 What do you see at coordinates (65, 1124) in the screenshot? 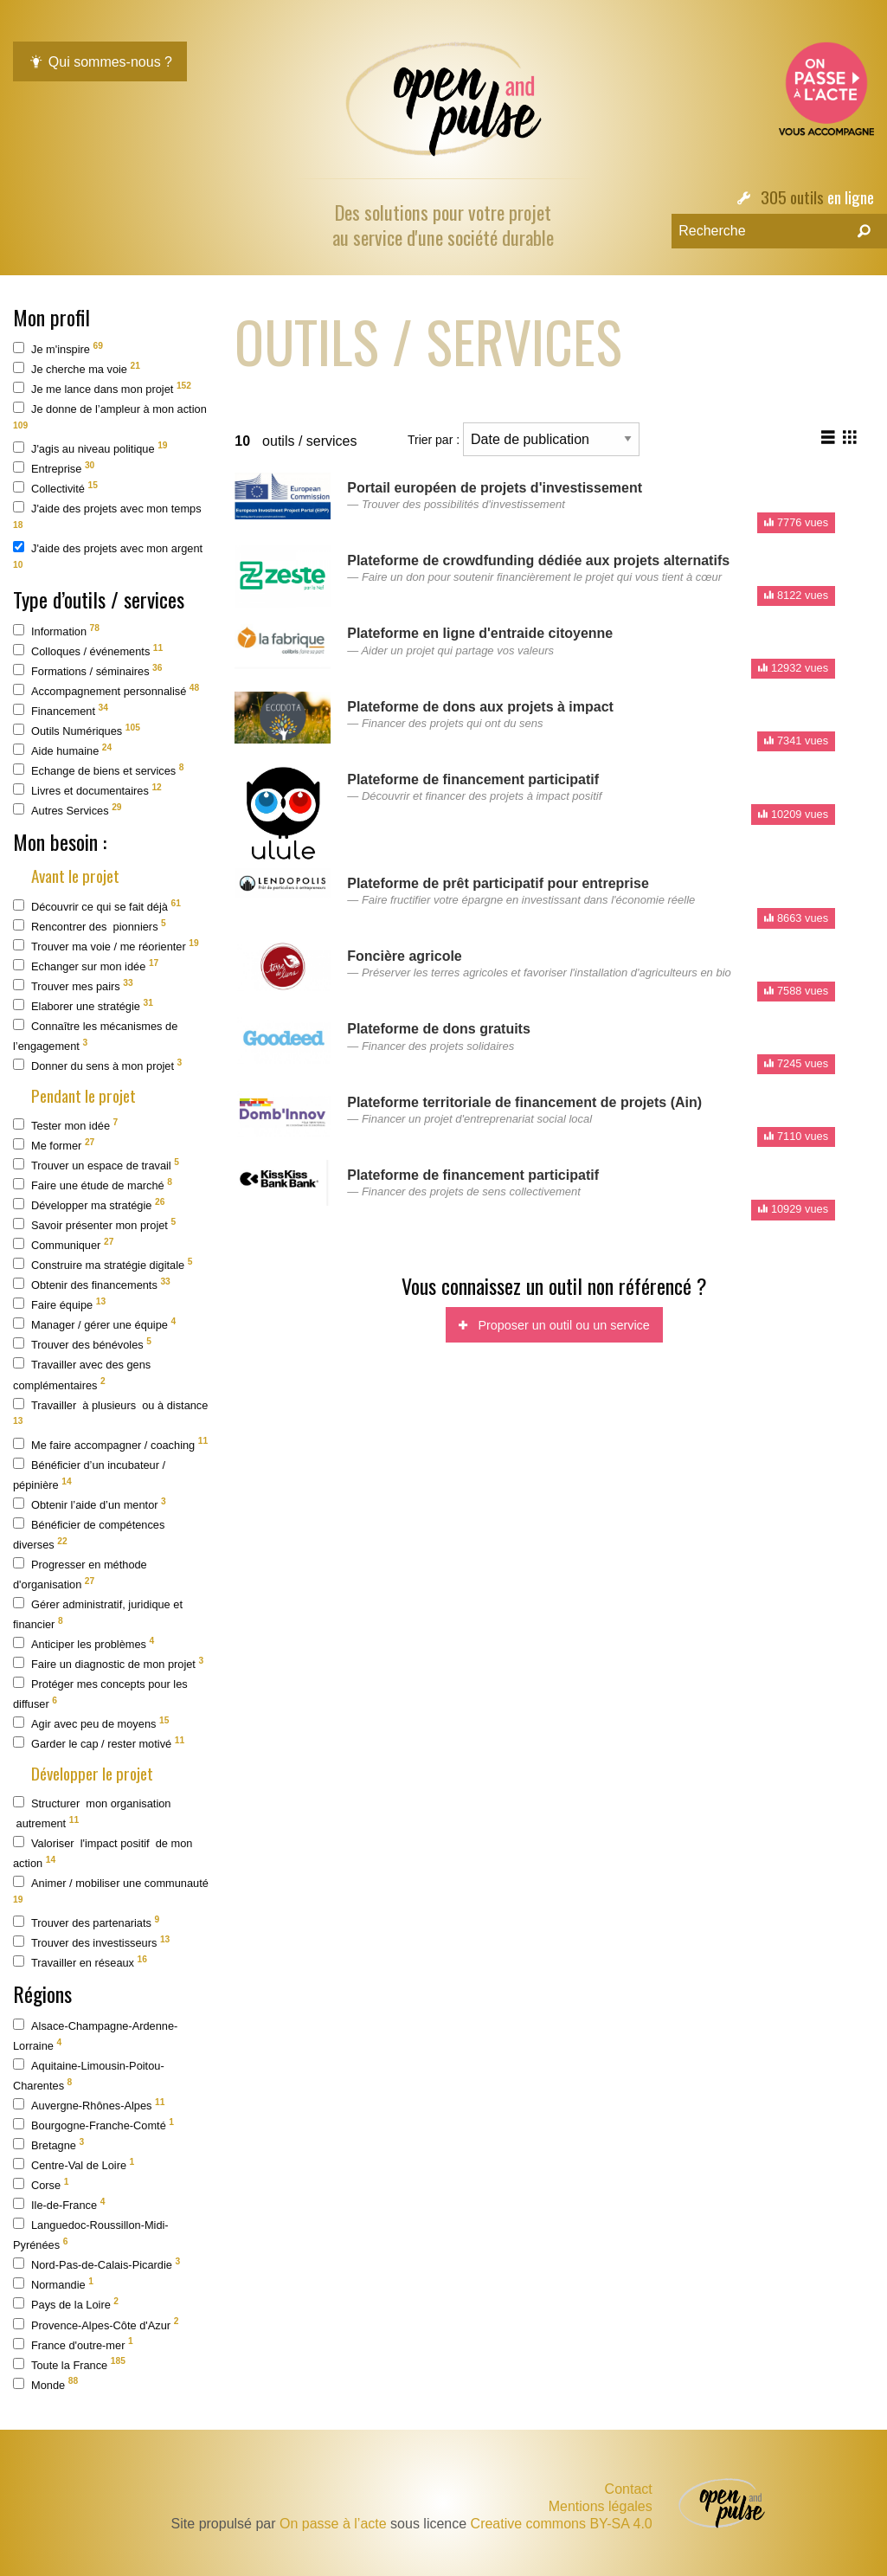
I see `Tester mon idée` at bounding box center [65, 1124].